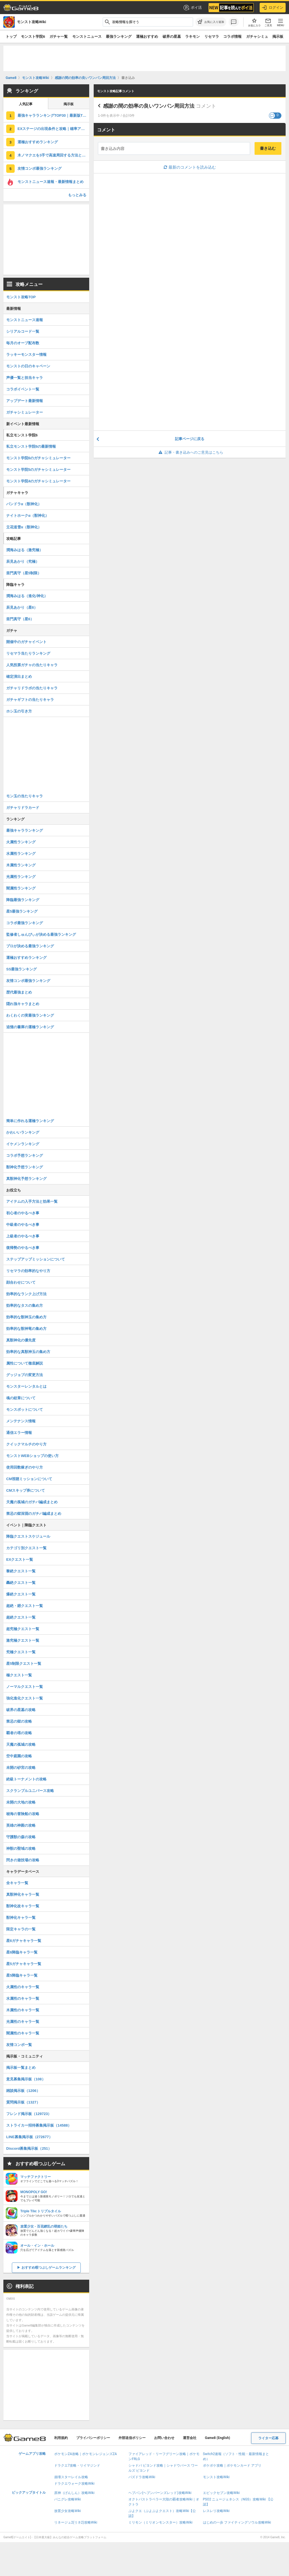  Describe the element at coordinates (21, 1744) in the screenshot. I see `天魔の孤城の攻略` at that location.